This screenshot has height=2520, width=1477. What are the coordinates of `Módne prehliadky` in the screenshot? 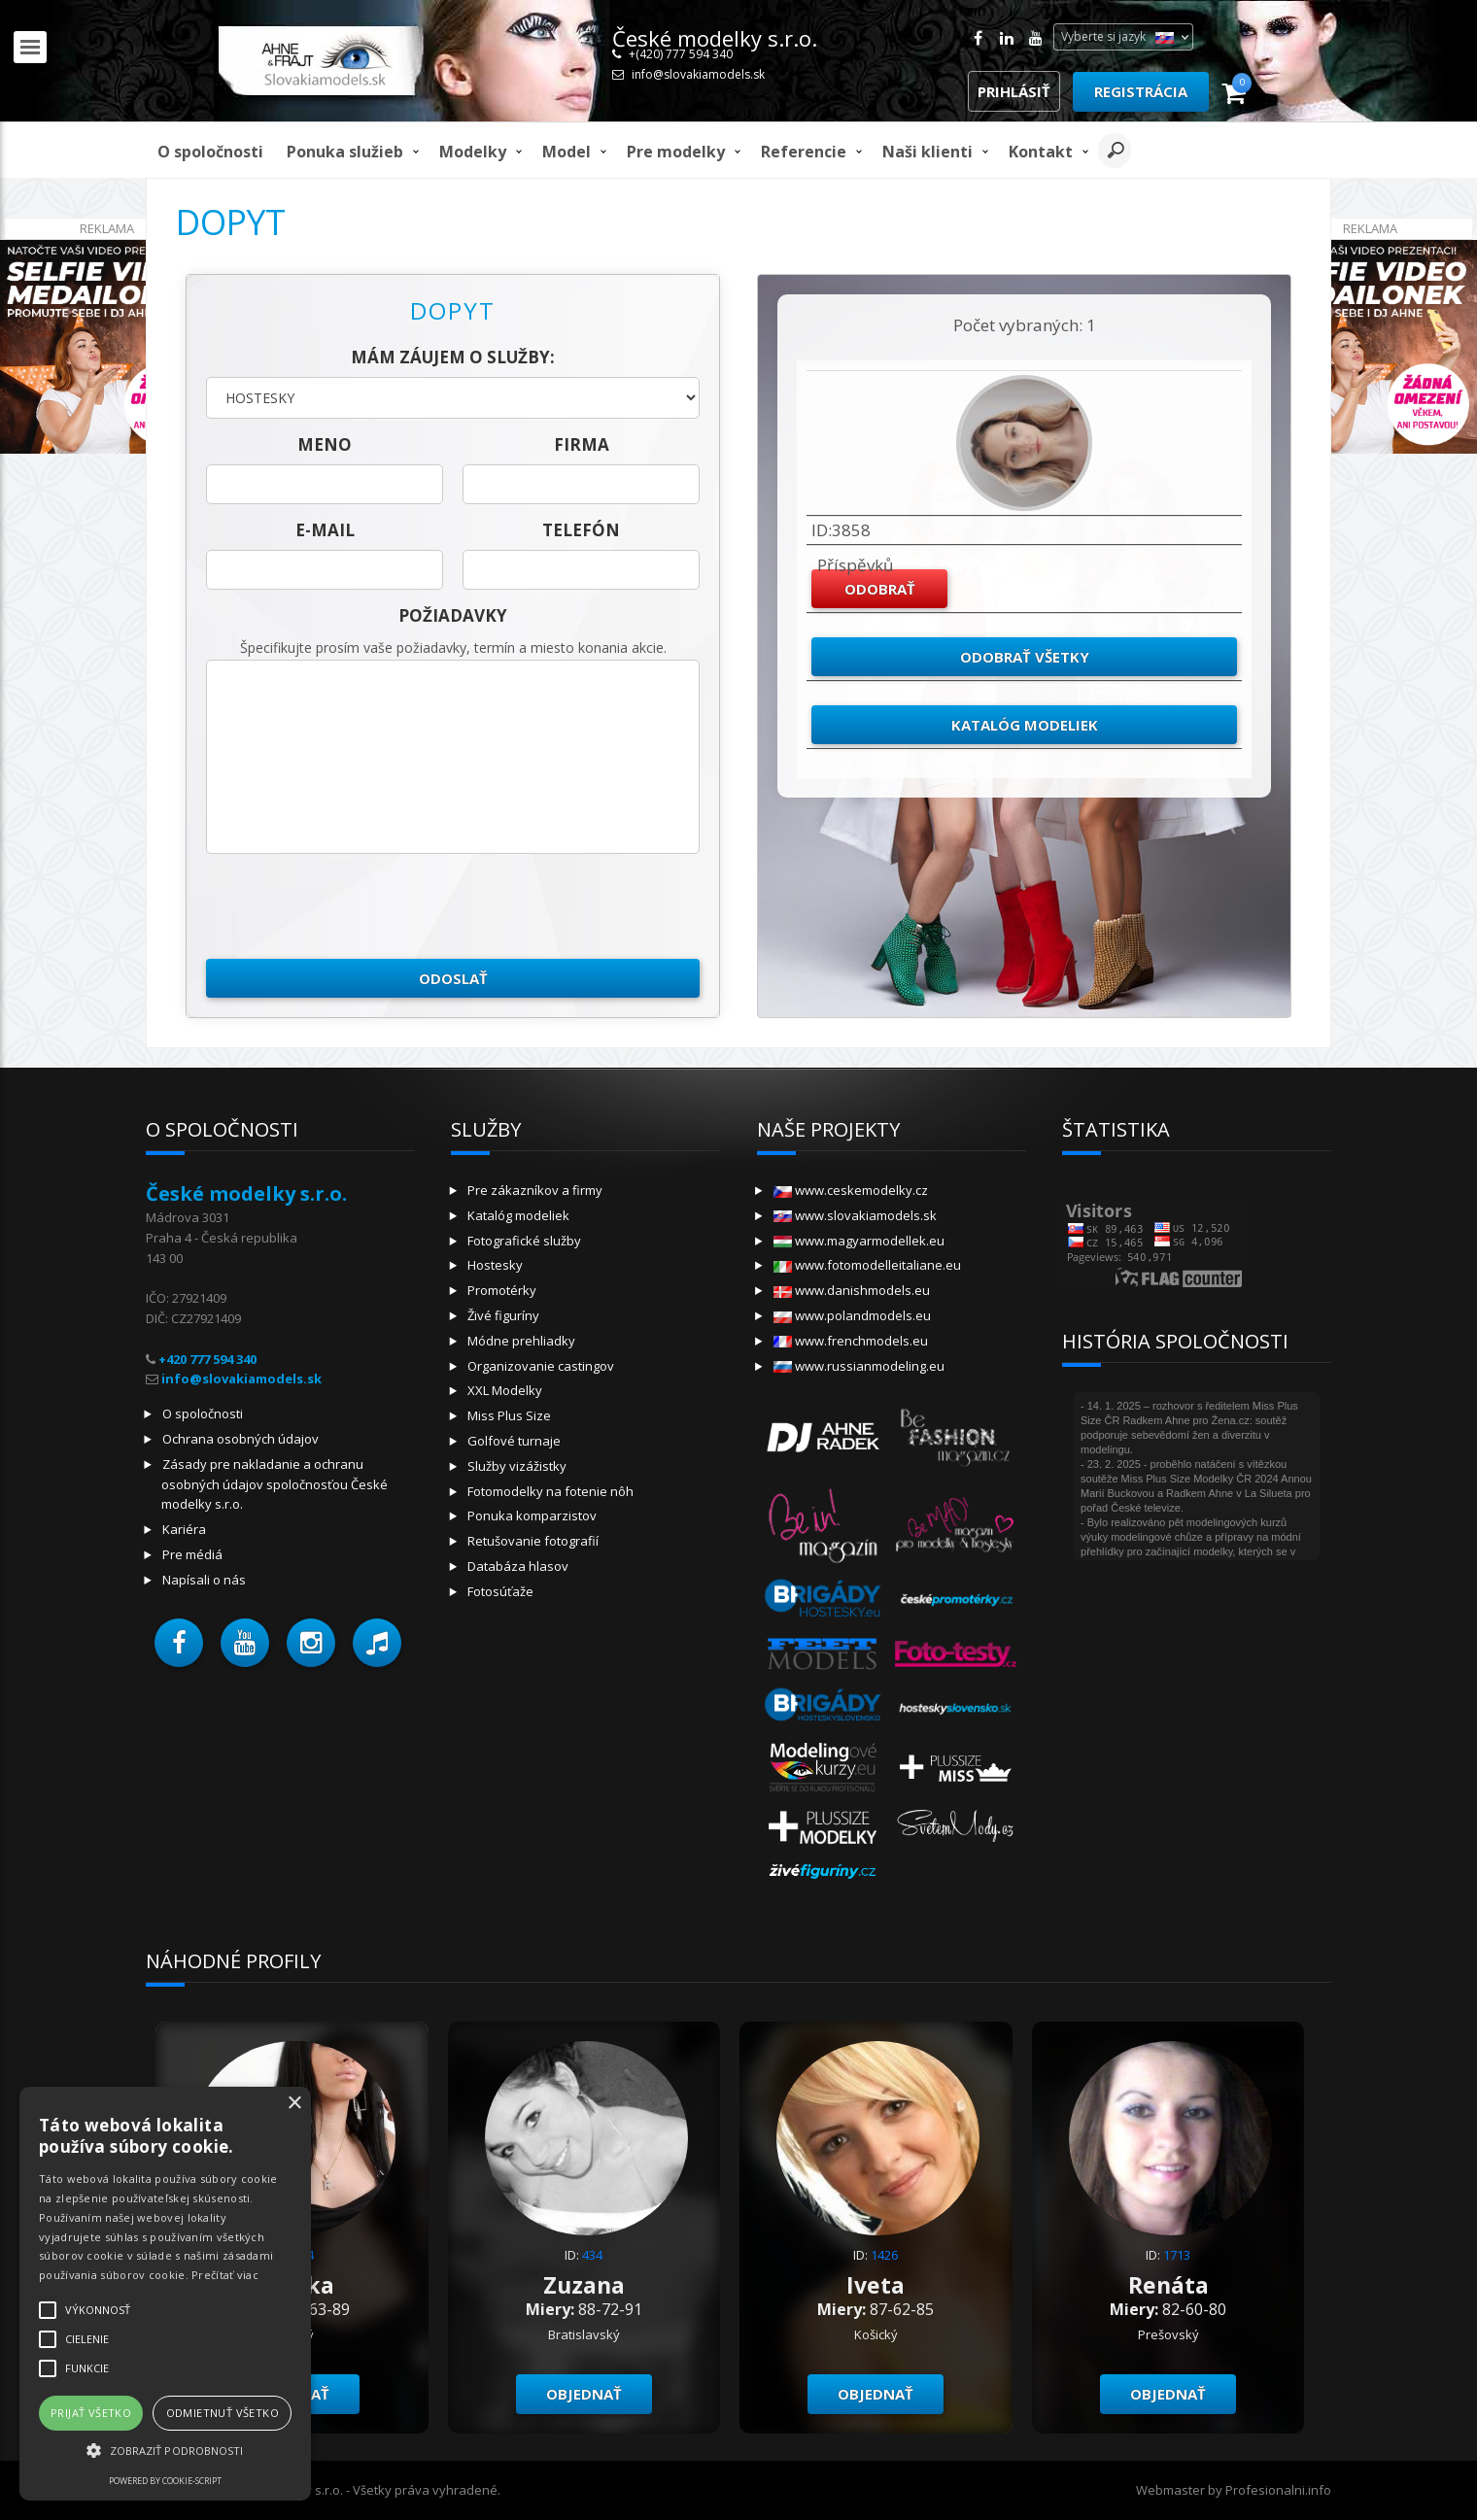 It's located at (521, 1340).